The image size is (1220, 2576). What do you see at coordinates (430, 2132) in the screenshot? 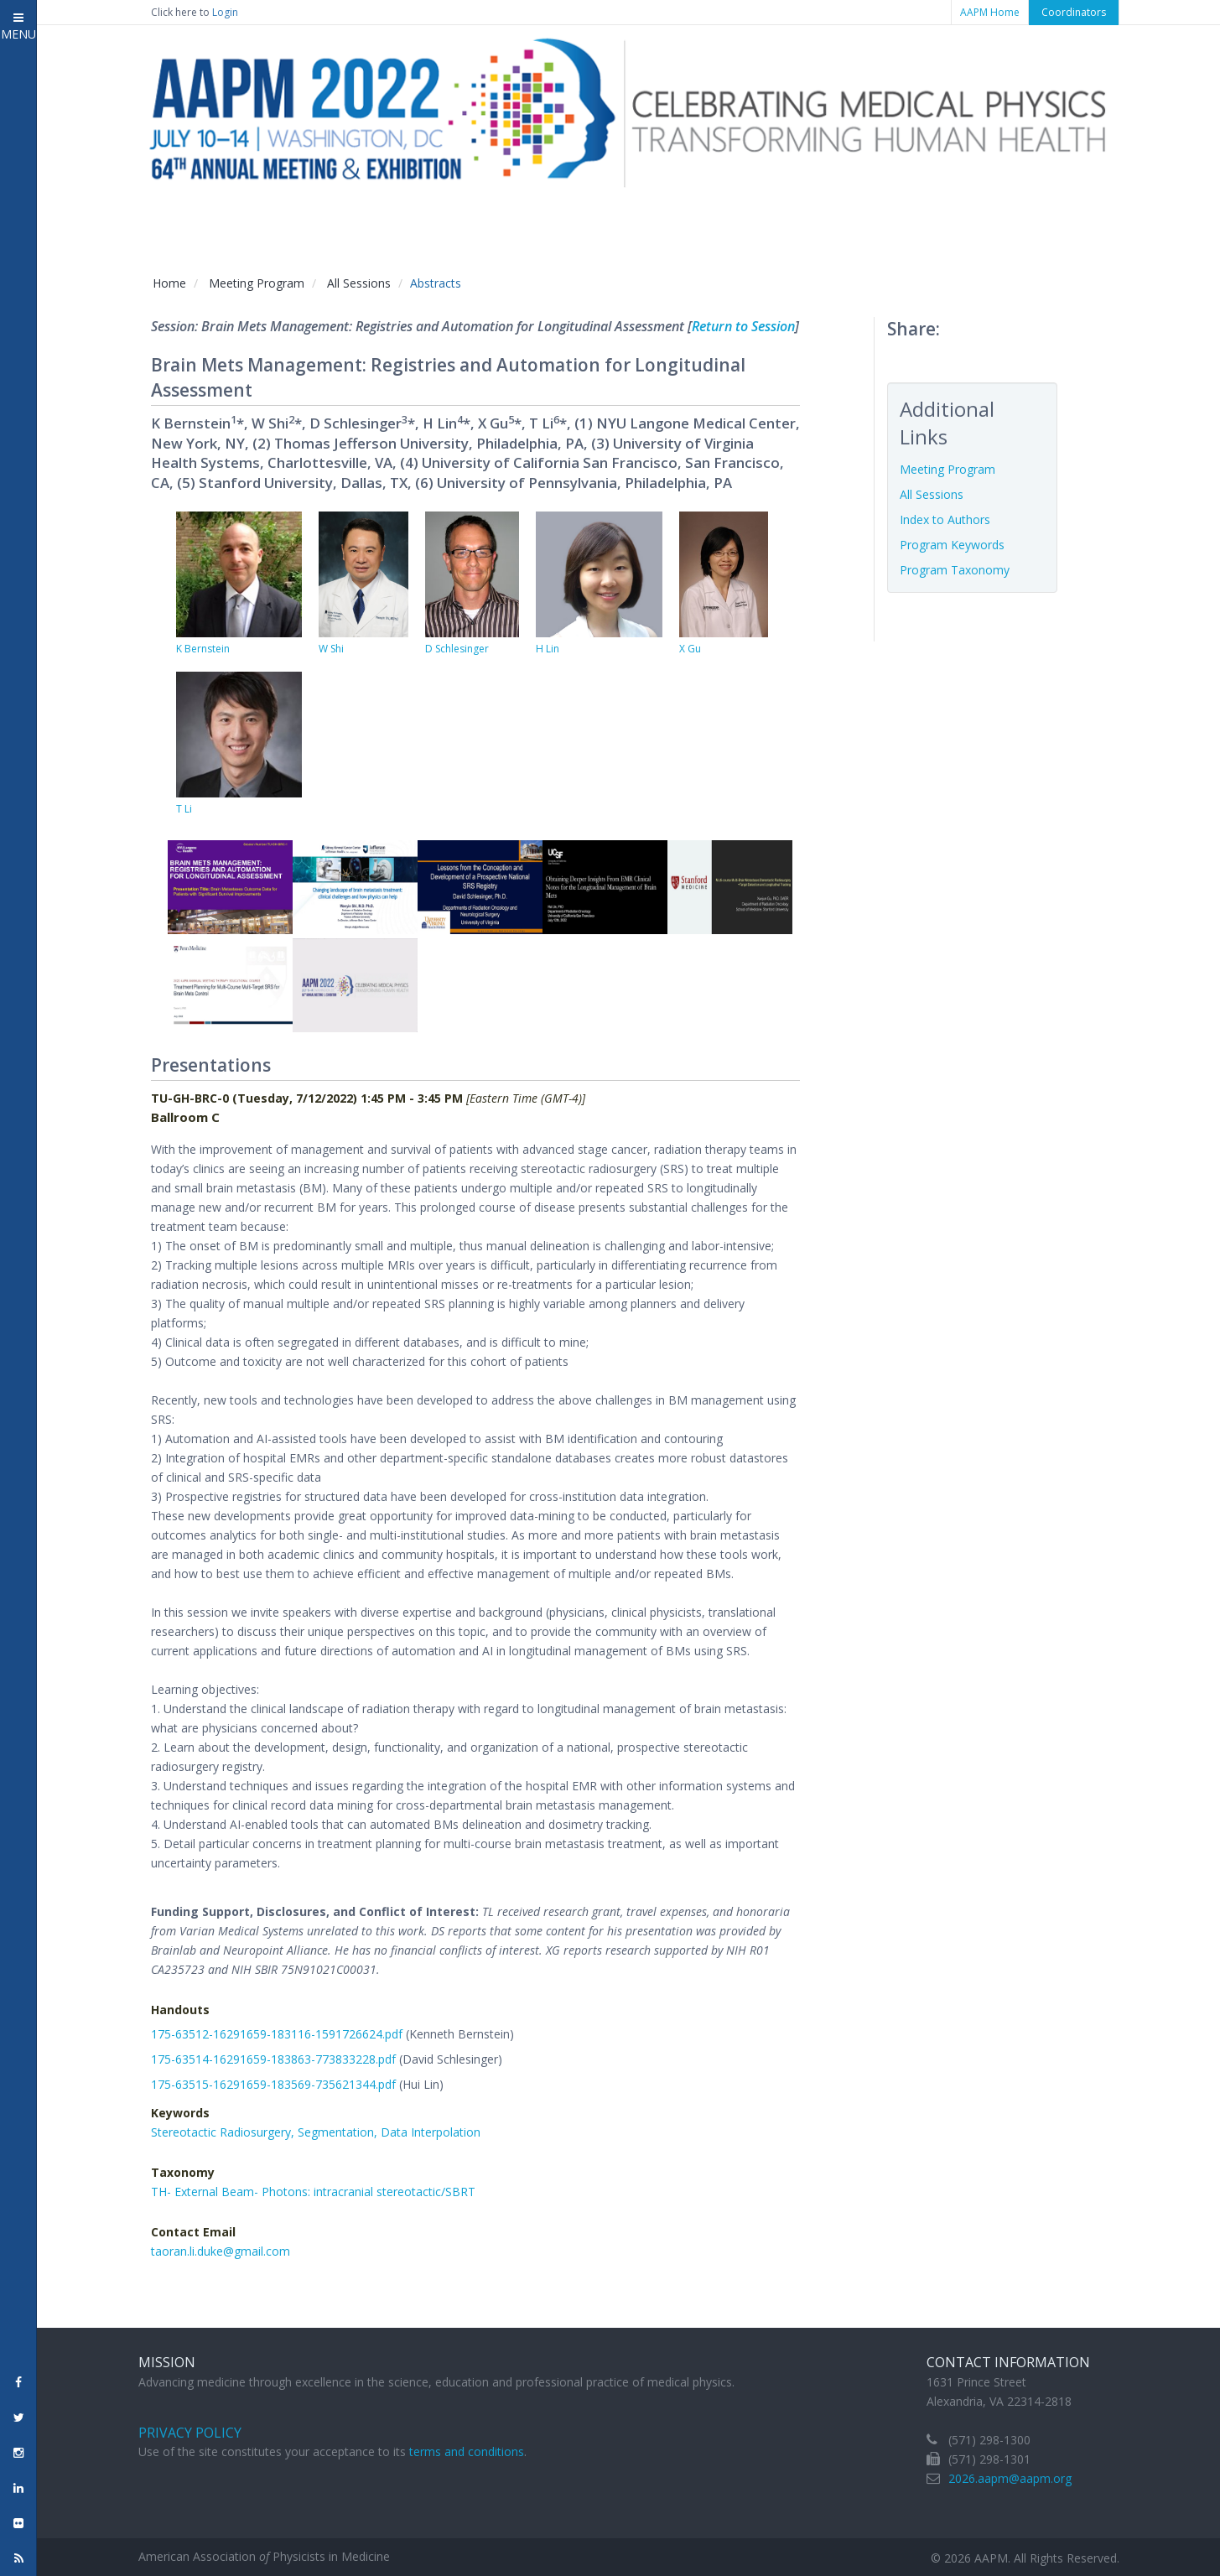
I see `Data Interpolation` at bounding box center [430, 2132].